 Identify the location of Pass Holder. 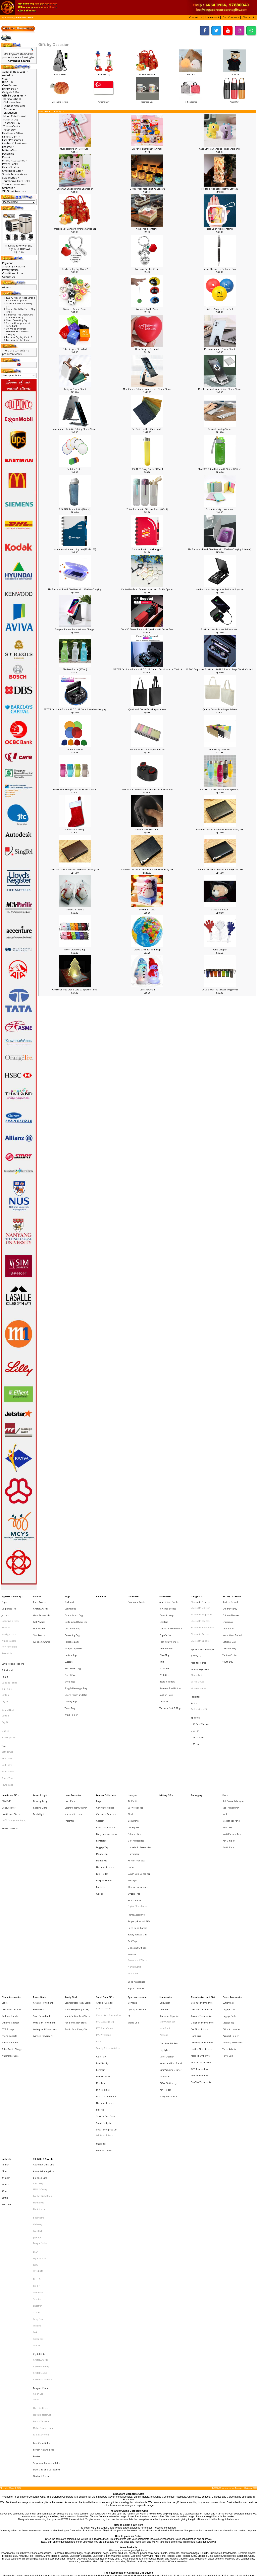
(102, 1798).